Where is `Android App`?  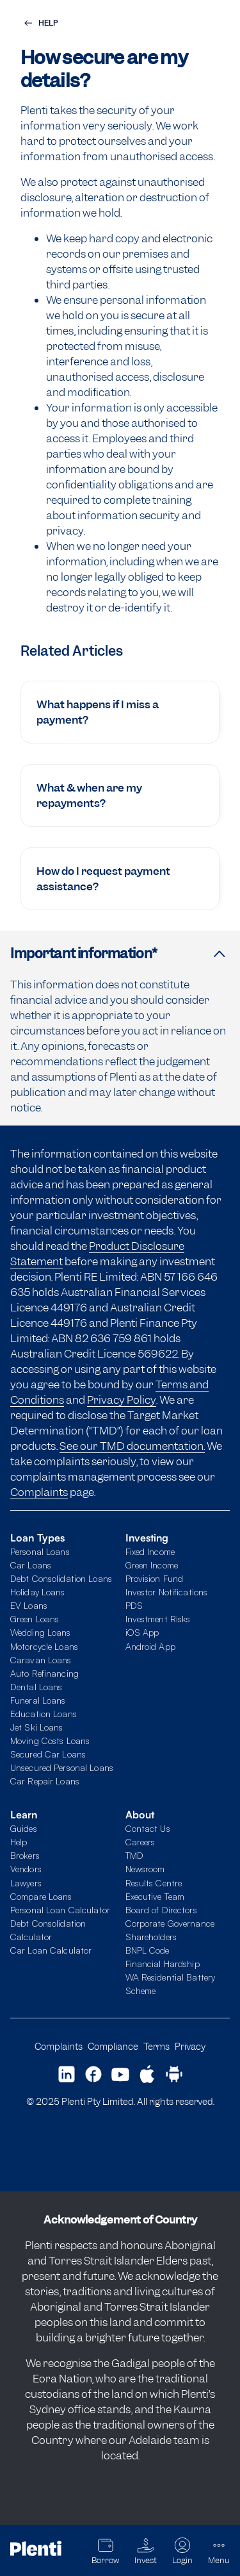 Android App is located at coordinates (150, 1646).